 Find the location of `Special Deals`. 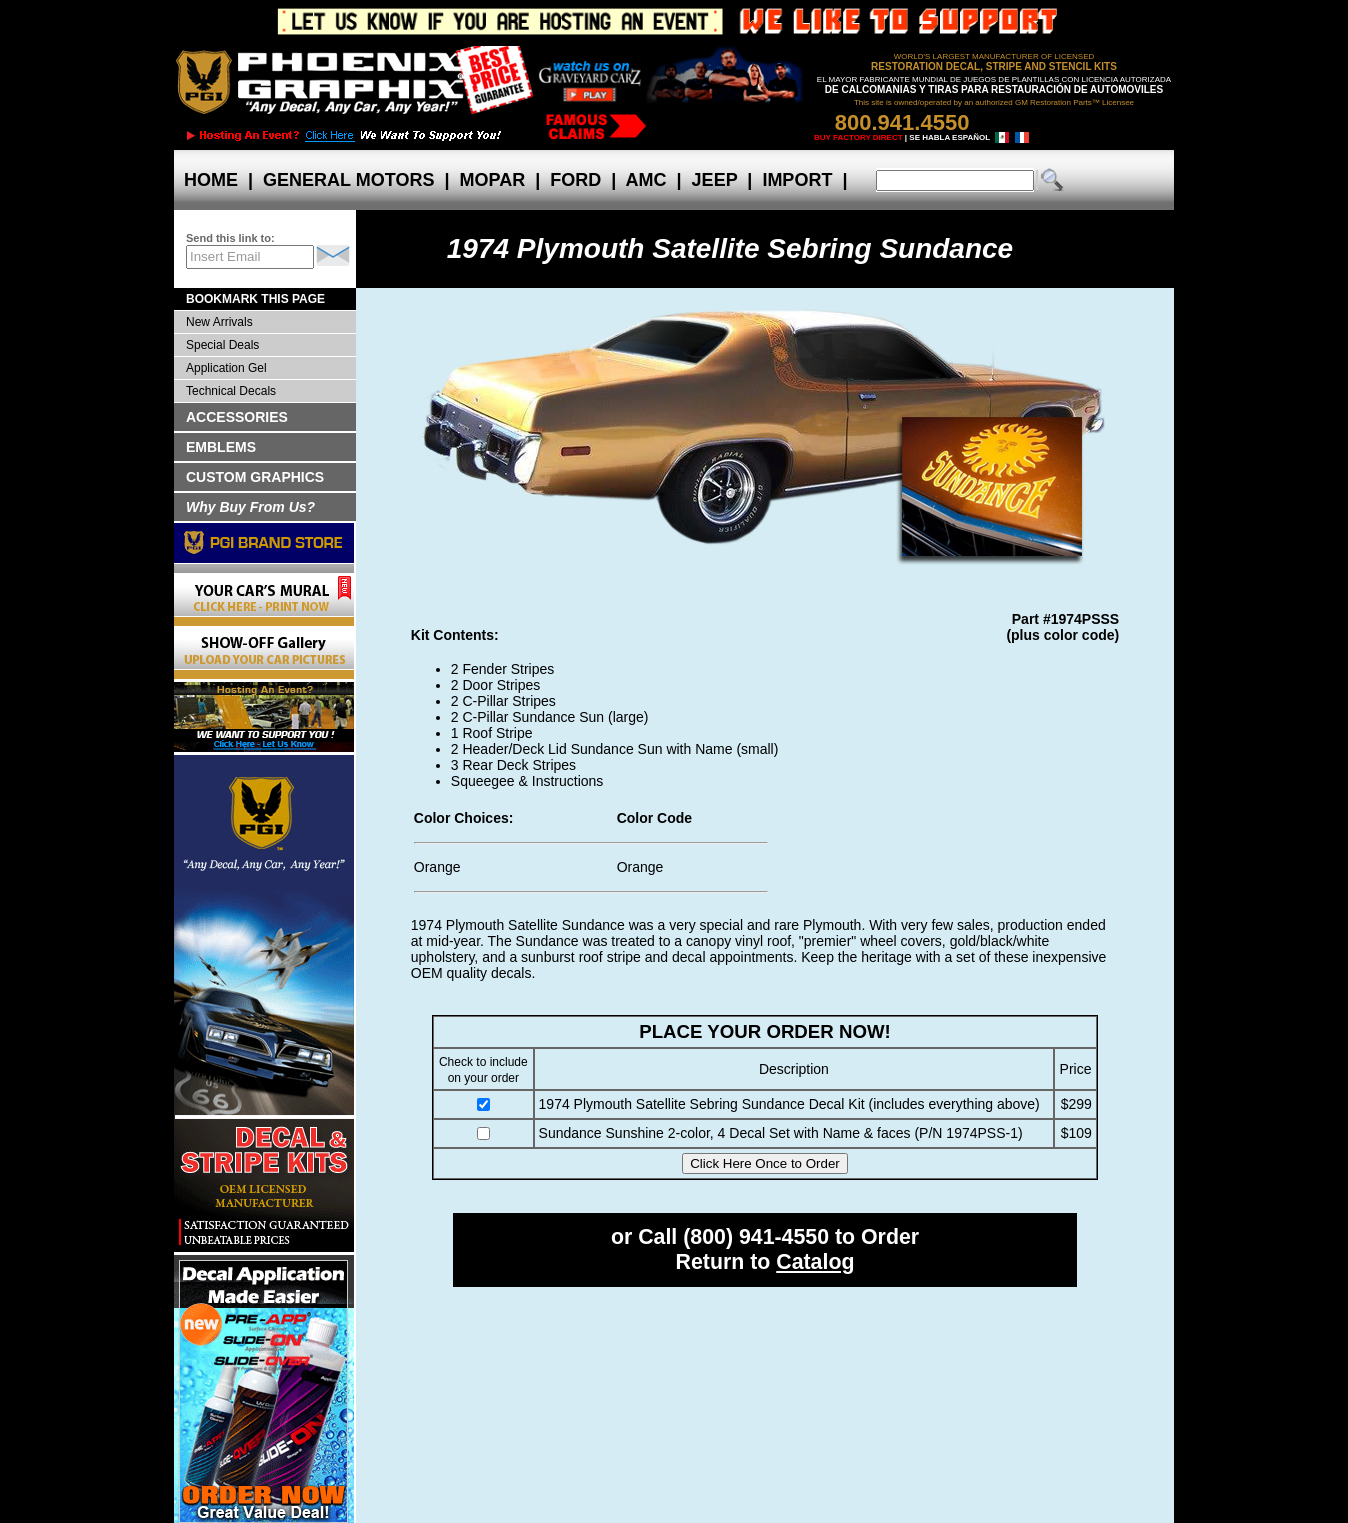

Special Deals is located at coordinates (222, 345).